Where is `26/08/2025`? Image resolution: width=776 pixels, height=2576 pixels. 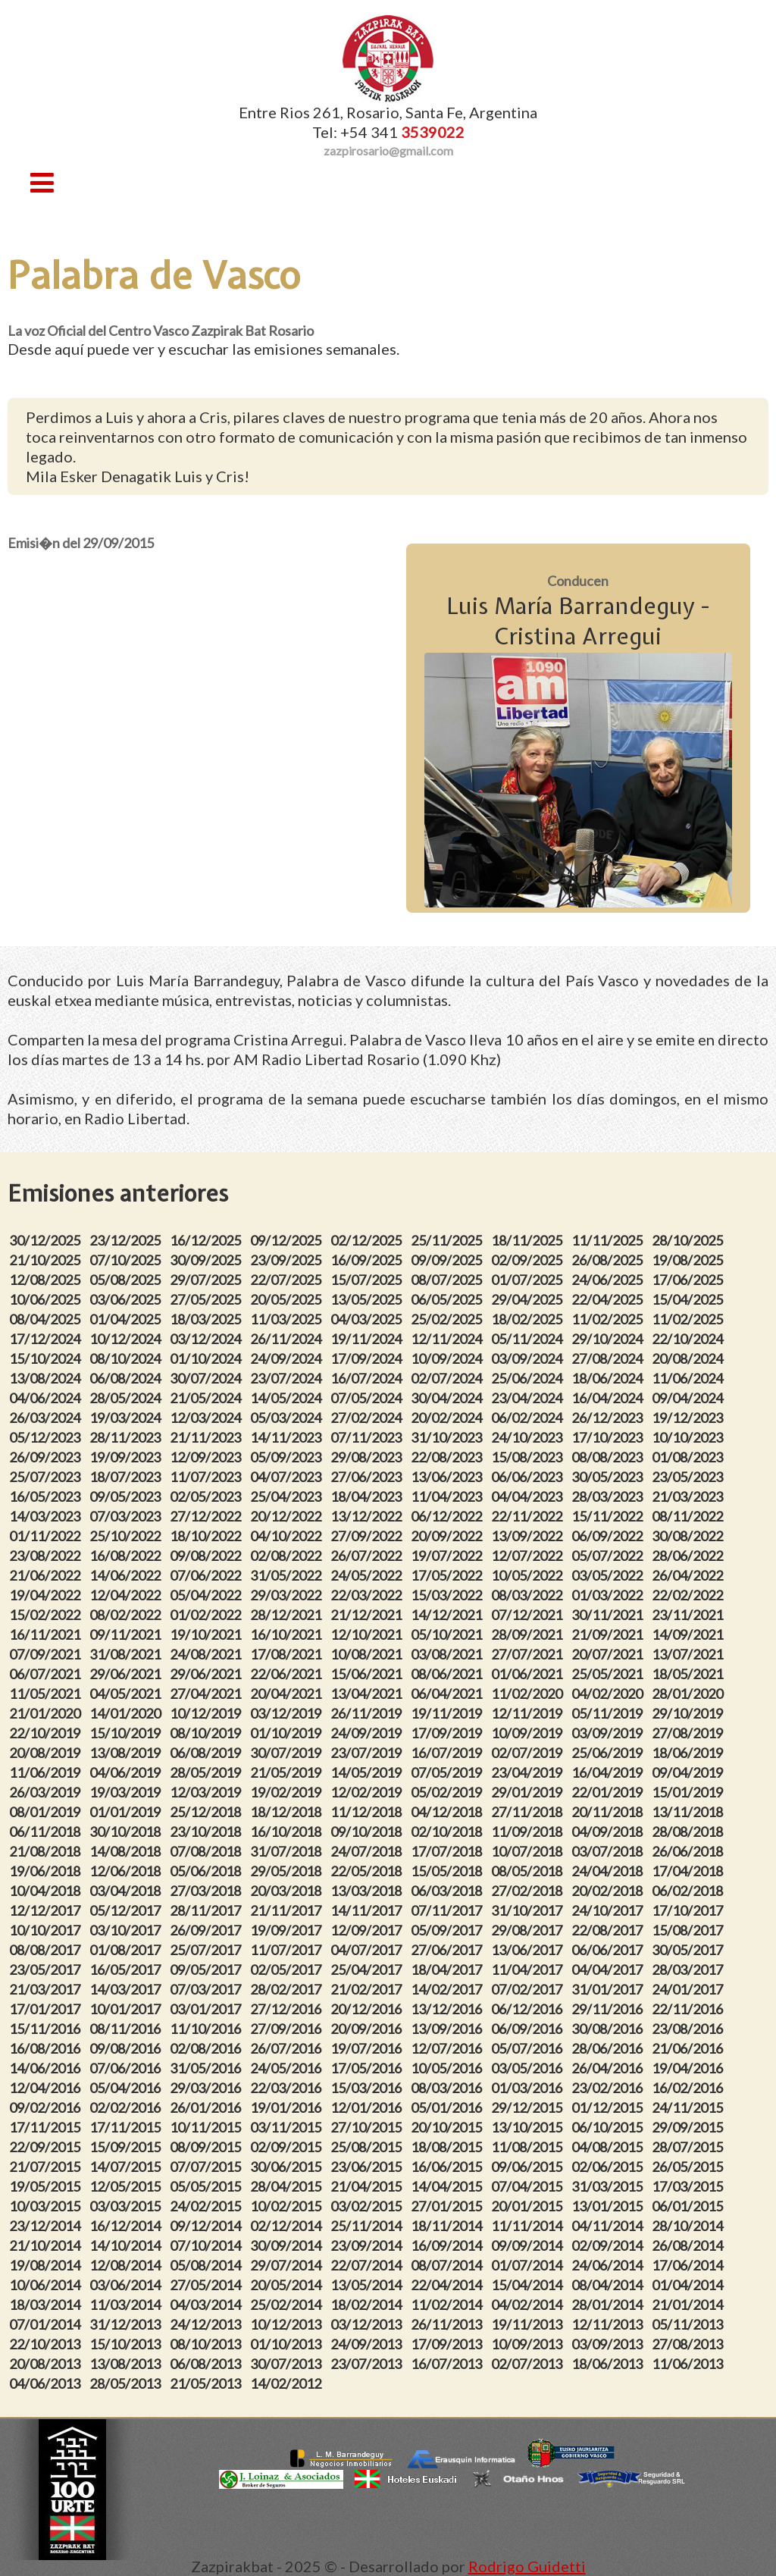 26/08/2025 is located at coordinates (609, 1260).